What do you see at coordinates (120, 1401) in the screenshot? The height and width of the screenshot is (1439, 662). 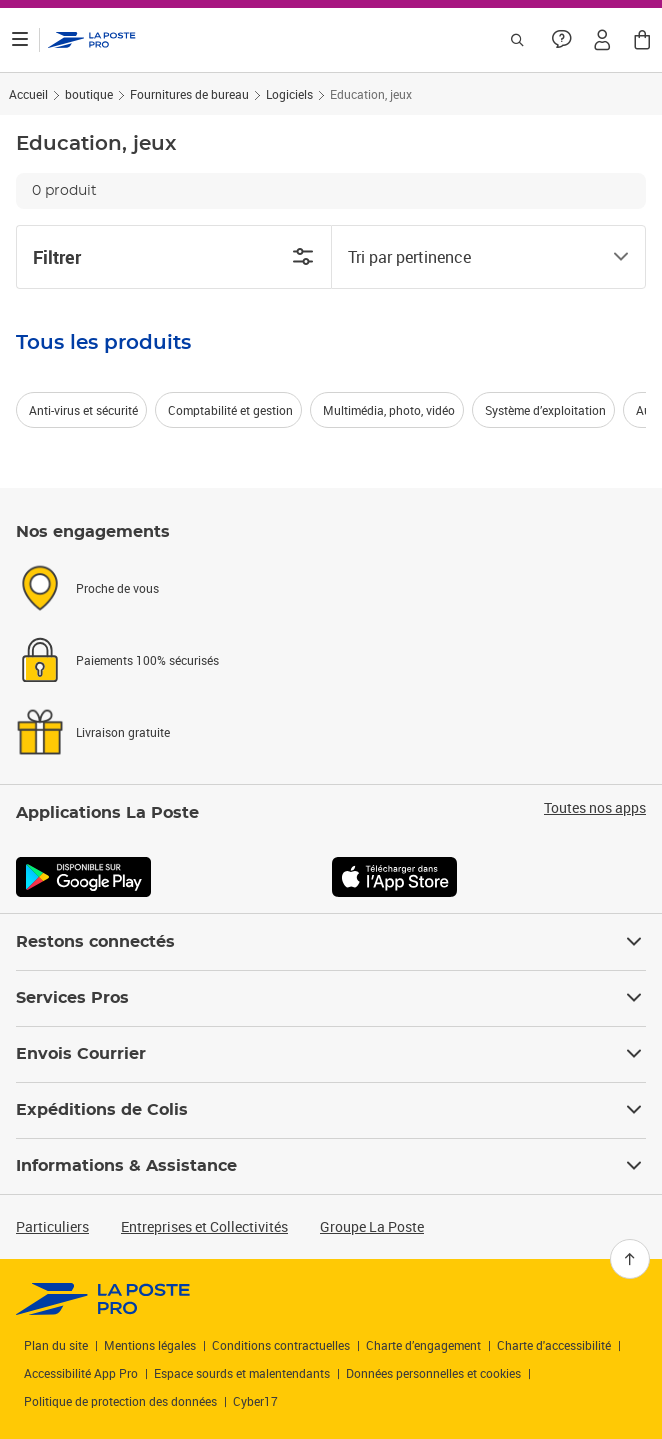 I see `Politique de protection des données` at bounding box center [120, 1401].